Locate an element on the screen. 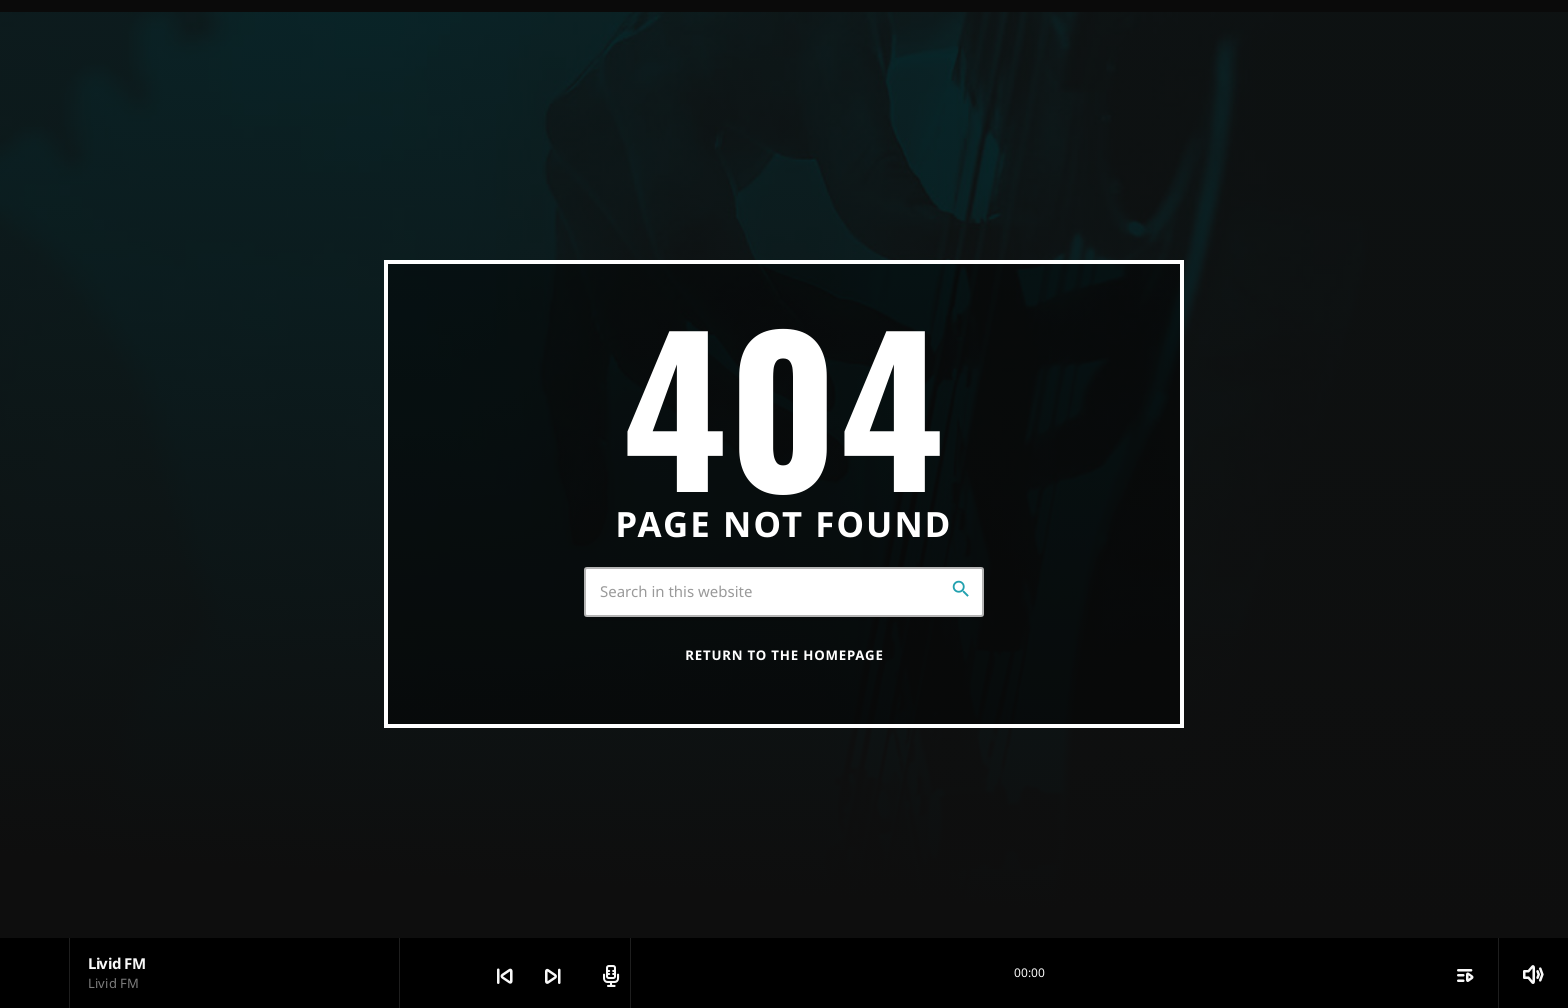 The image size is (1568, 1008). Return to the homepage is located at coordinates (784, 655).